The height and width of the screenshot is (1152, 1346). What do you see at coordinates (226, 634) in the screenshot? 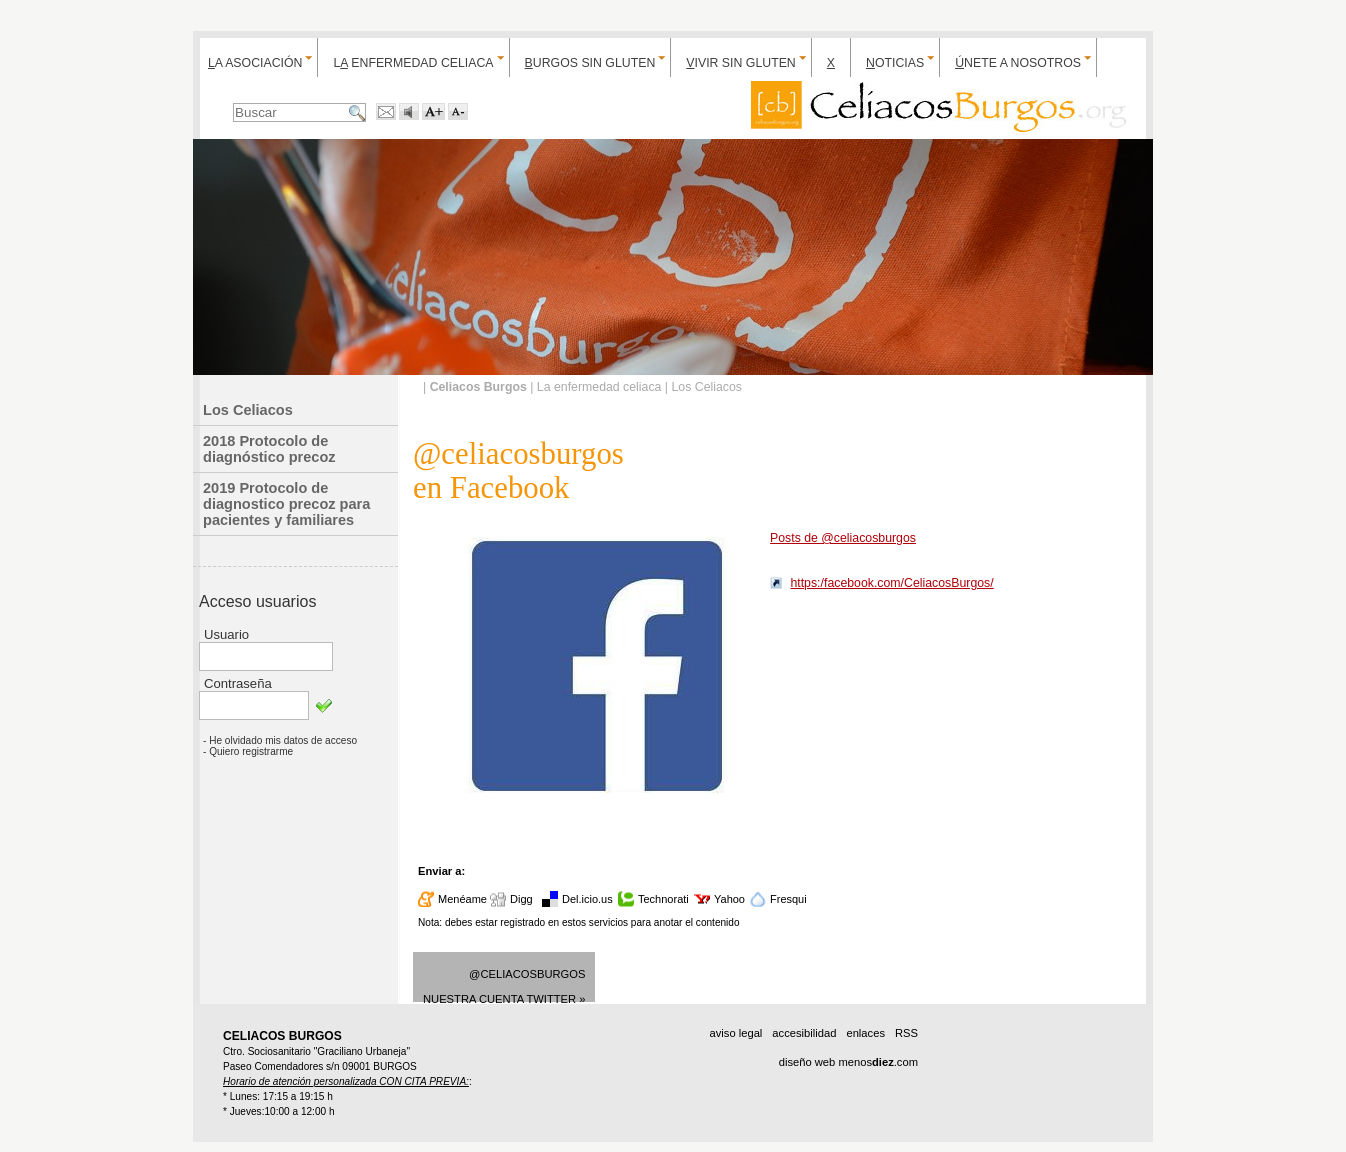
I see `Usuario` at bounding box center [226, 634].